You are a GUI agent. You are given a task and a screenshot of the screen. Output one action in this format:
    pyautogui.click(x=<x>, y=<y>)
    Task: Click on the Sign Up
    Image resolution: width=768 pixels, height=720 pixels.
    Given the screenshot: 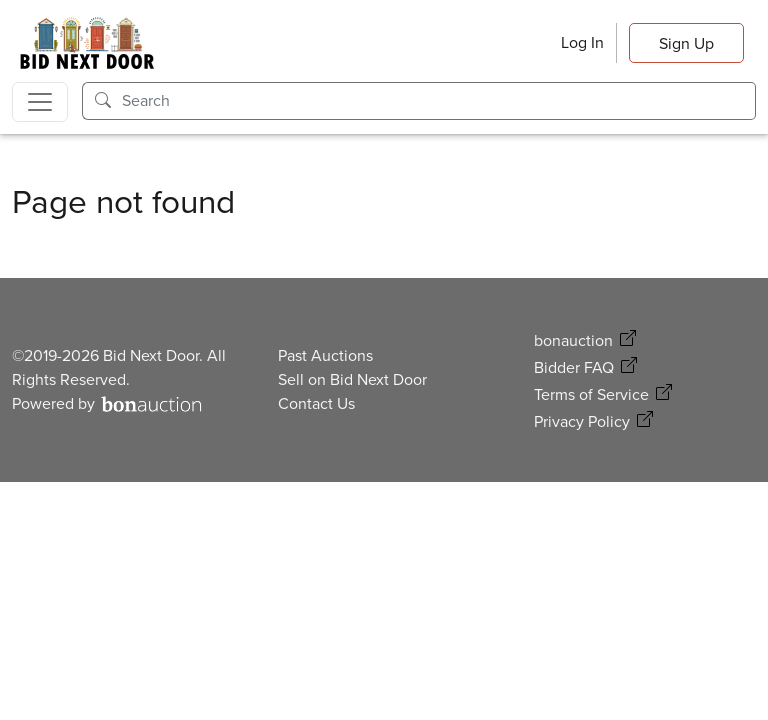 What is the action you would take?
    pyautogui.click(x=686, y=43)
    